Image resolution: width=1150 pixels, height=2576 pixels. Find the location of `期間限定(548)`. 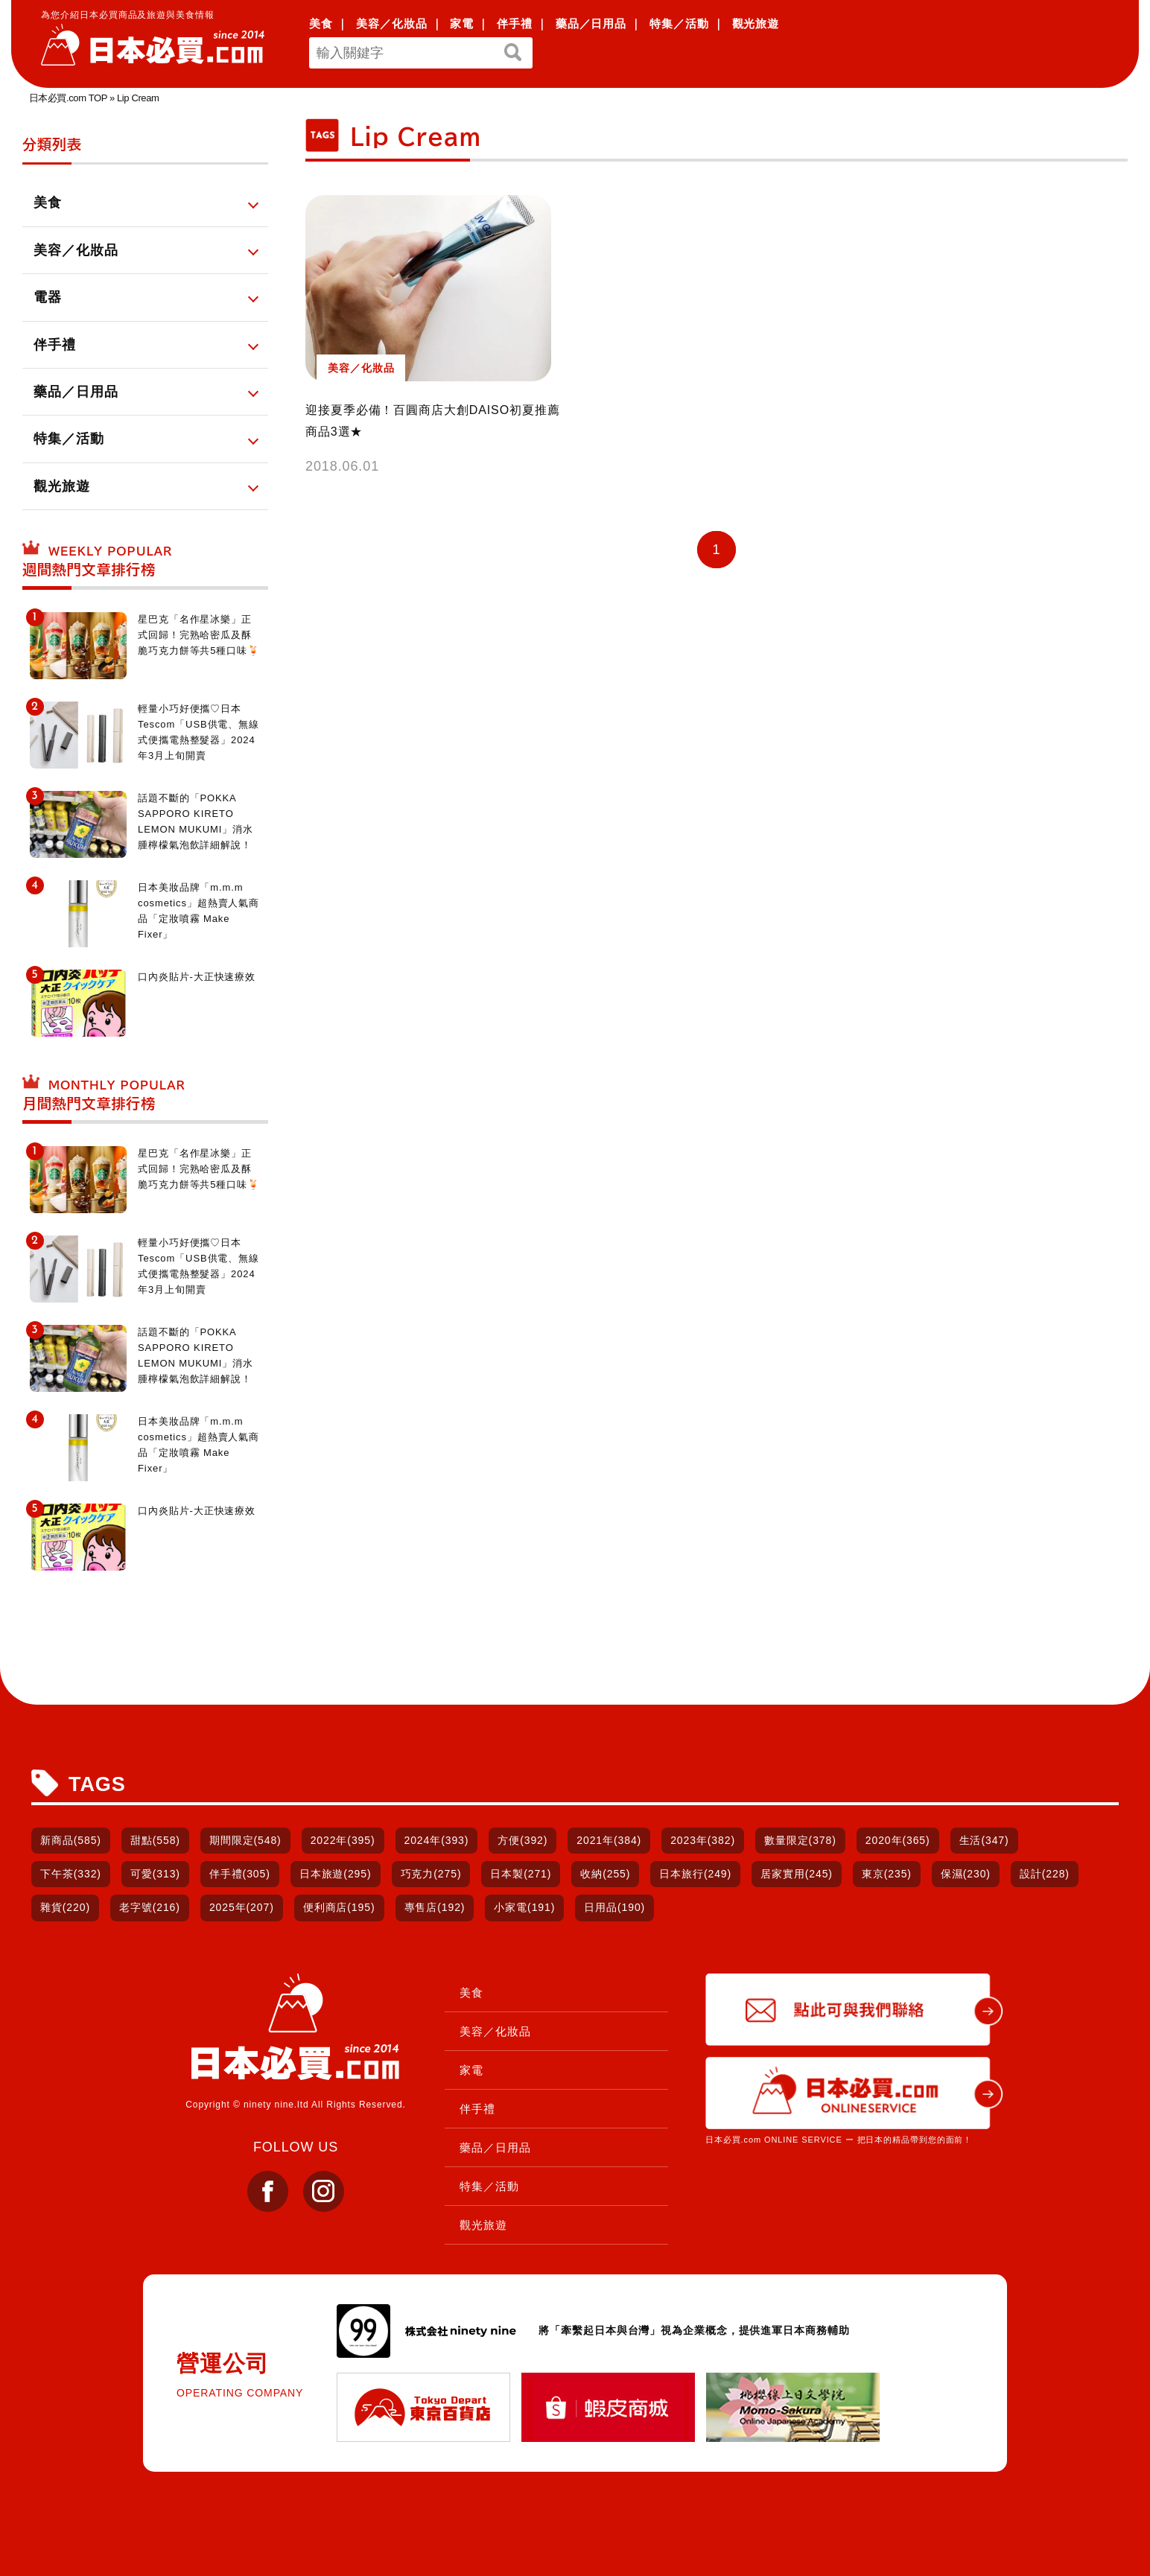

期間限定(548) is located at coordinates (245, 1840).